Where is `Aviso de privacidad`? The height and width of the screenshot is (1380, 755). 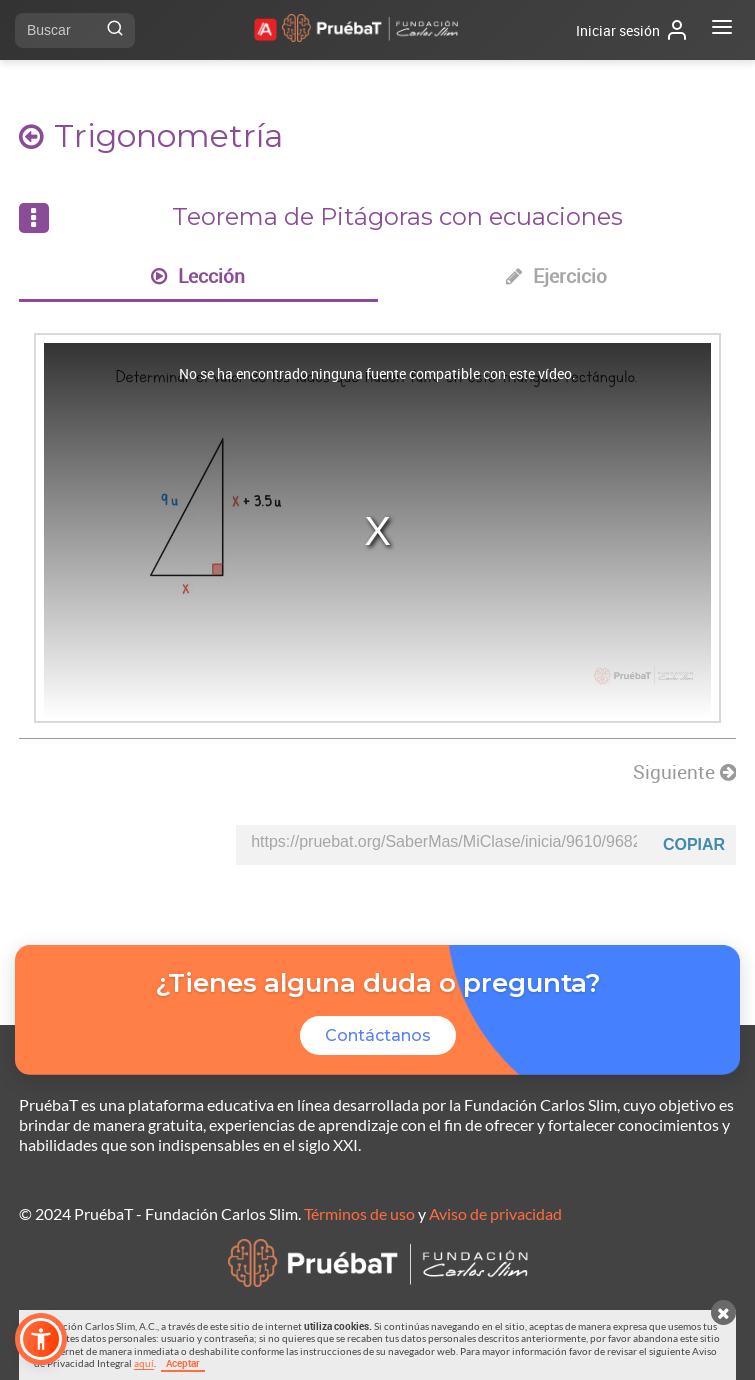
Aviso de privacidad is located at coordinates (495, 1213).